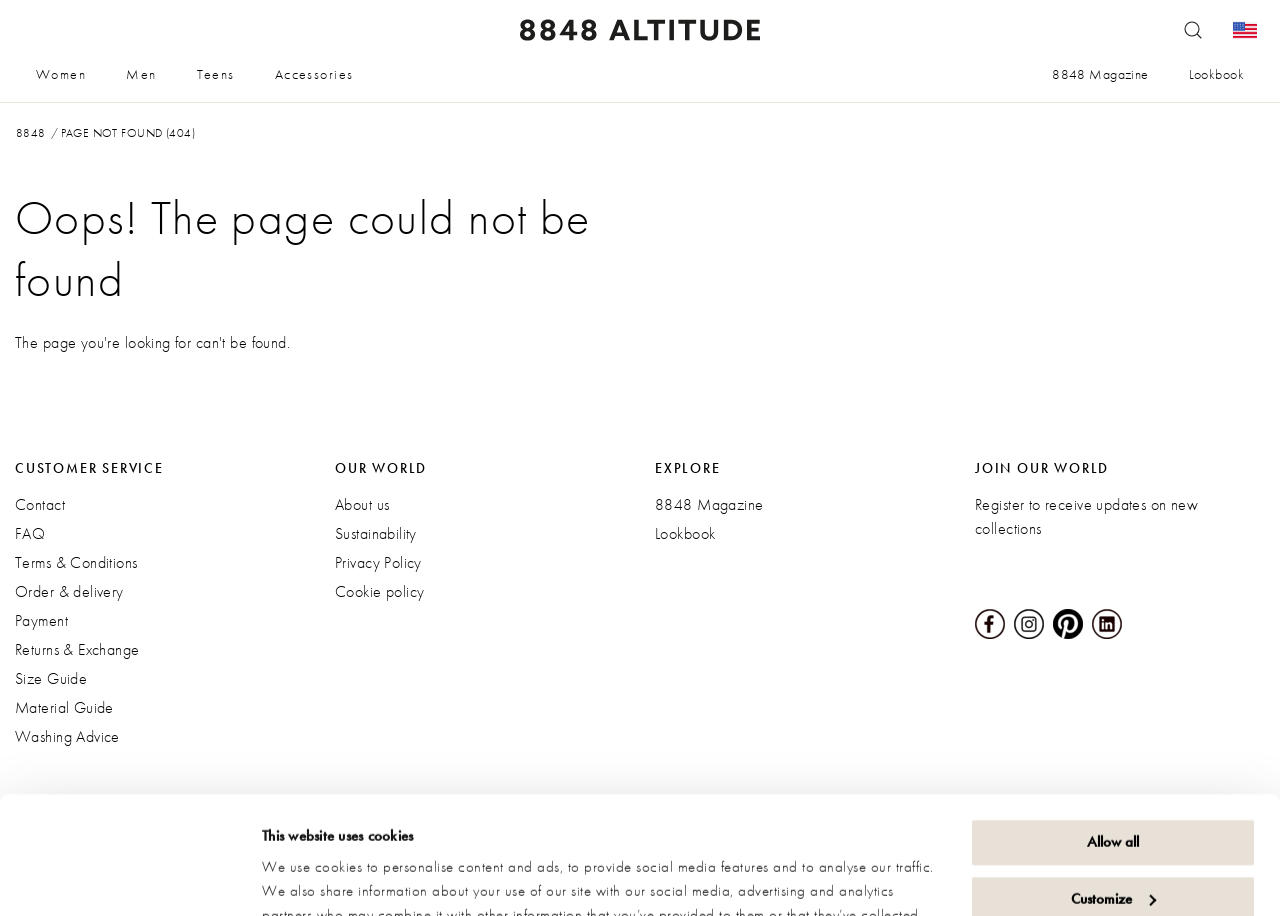 Image resolution: width=1280 pixels, height=916 pixels. I want to click on Cookie policy, so click(379, 591).